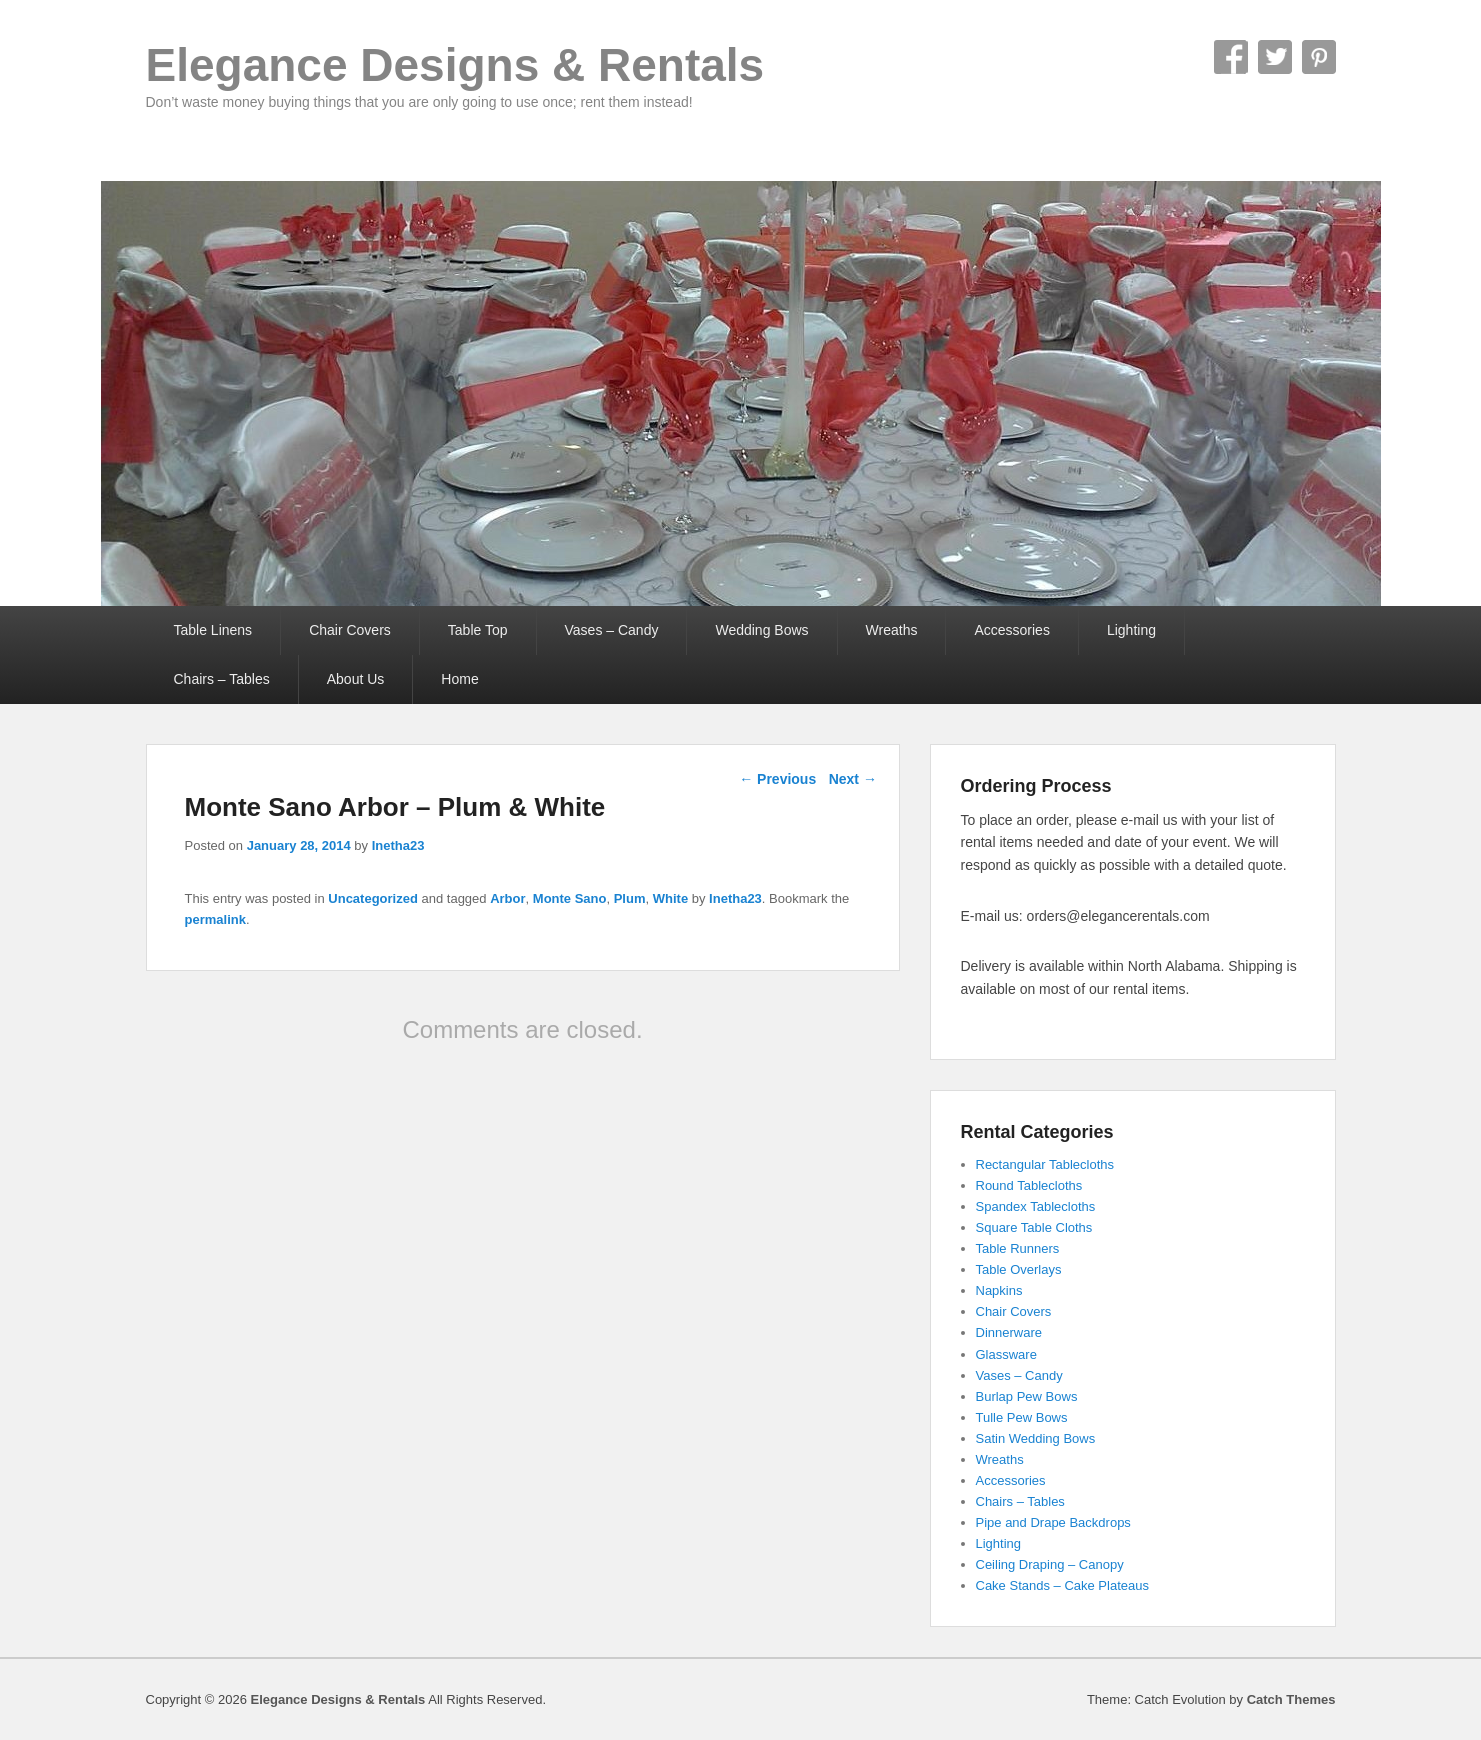  I want to click on Table Top, so click(478, 630).